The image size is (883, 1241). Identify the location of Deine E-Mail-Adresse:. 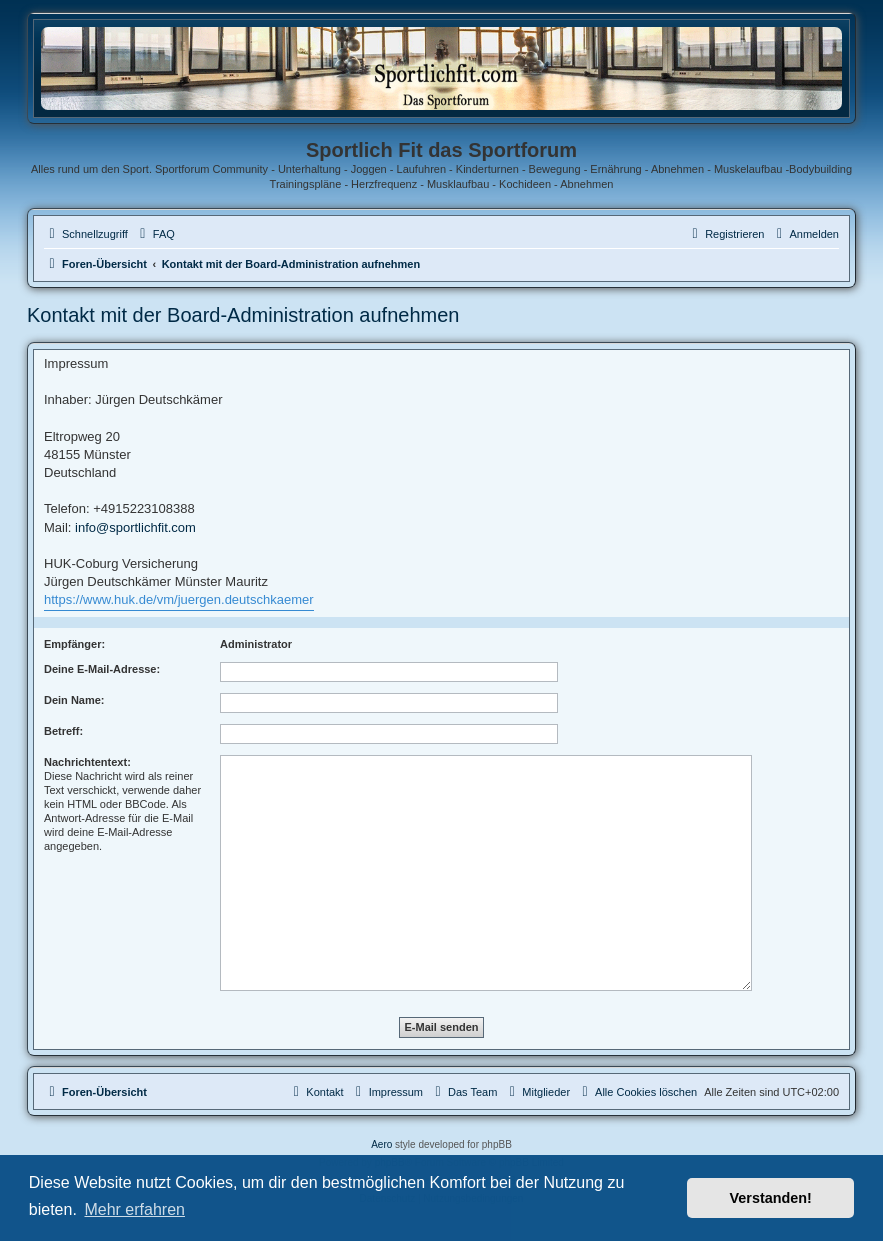
(102, 669).